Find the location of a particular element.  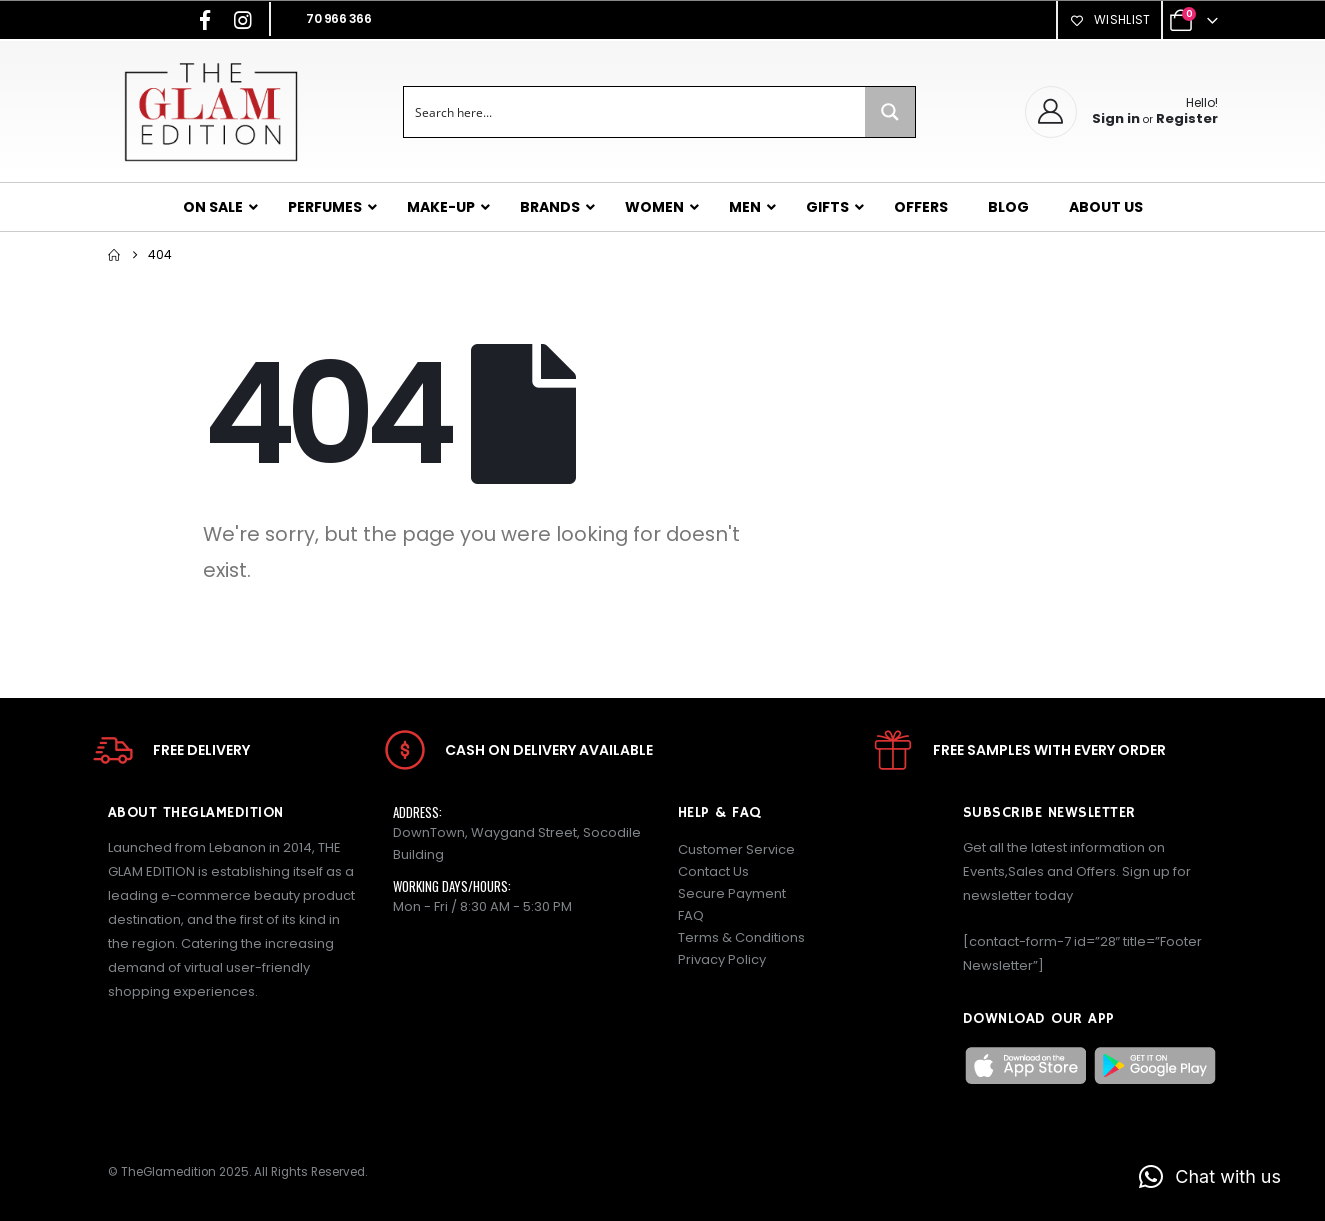

[button] is located at coordinates (1210, 1177).